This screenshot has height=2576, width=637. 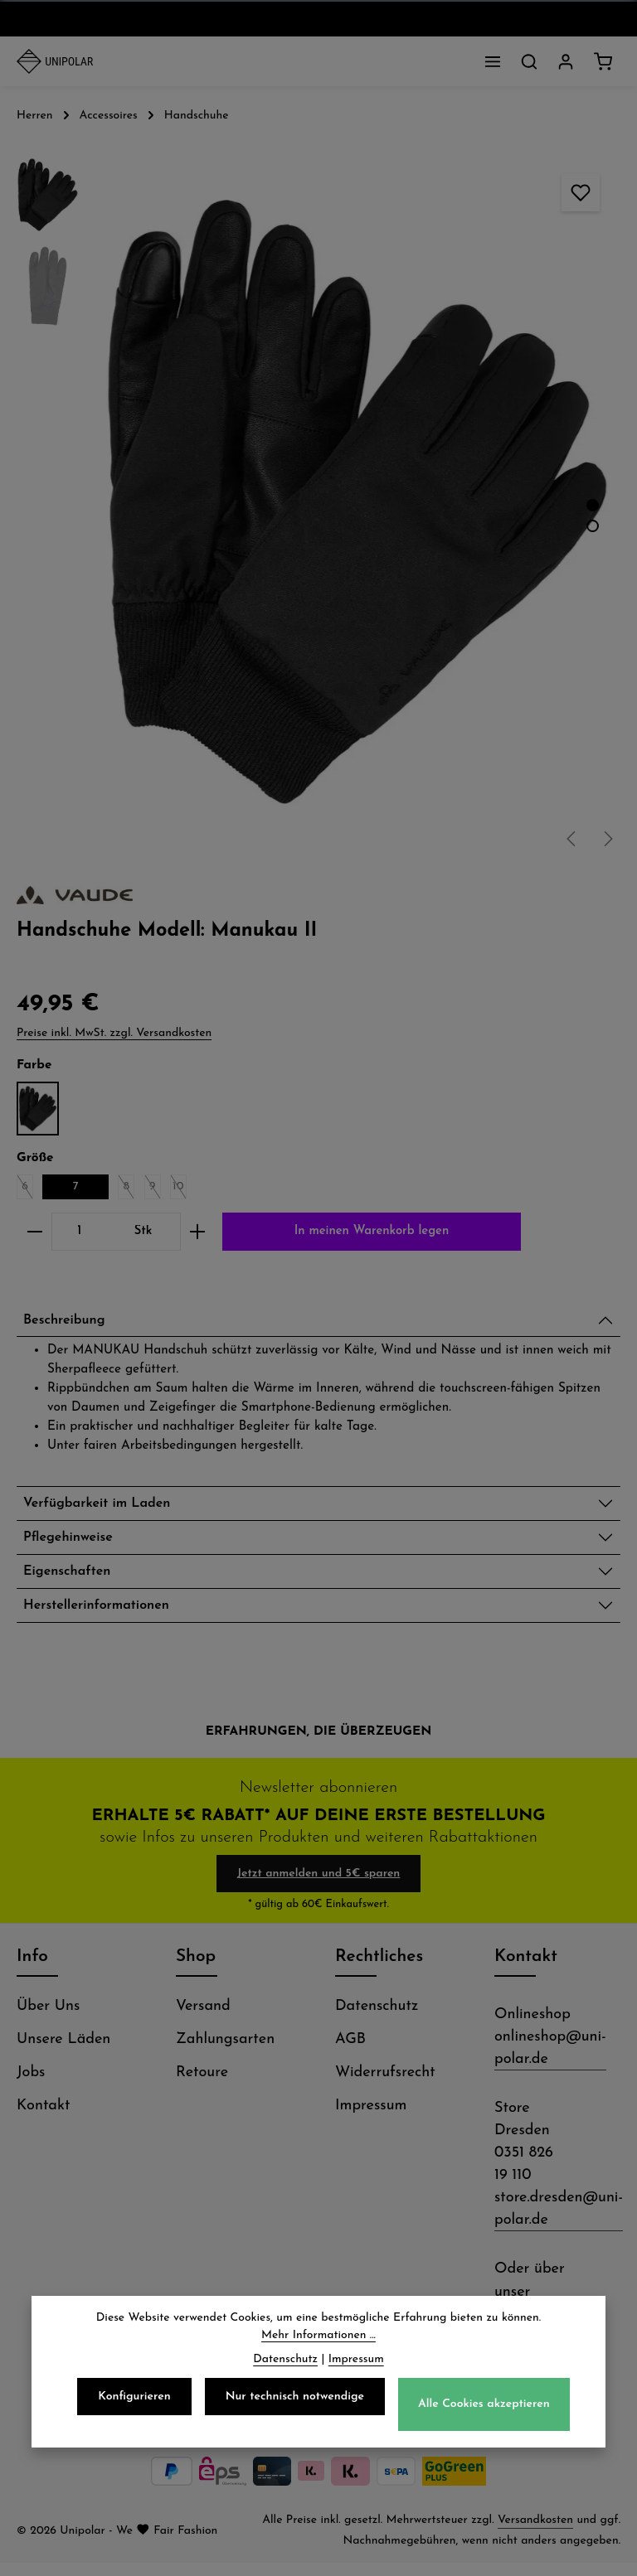 I want to click on Jetzt anmelden und 5€ sparen, so click(x=319, y=1887).